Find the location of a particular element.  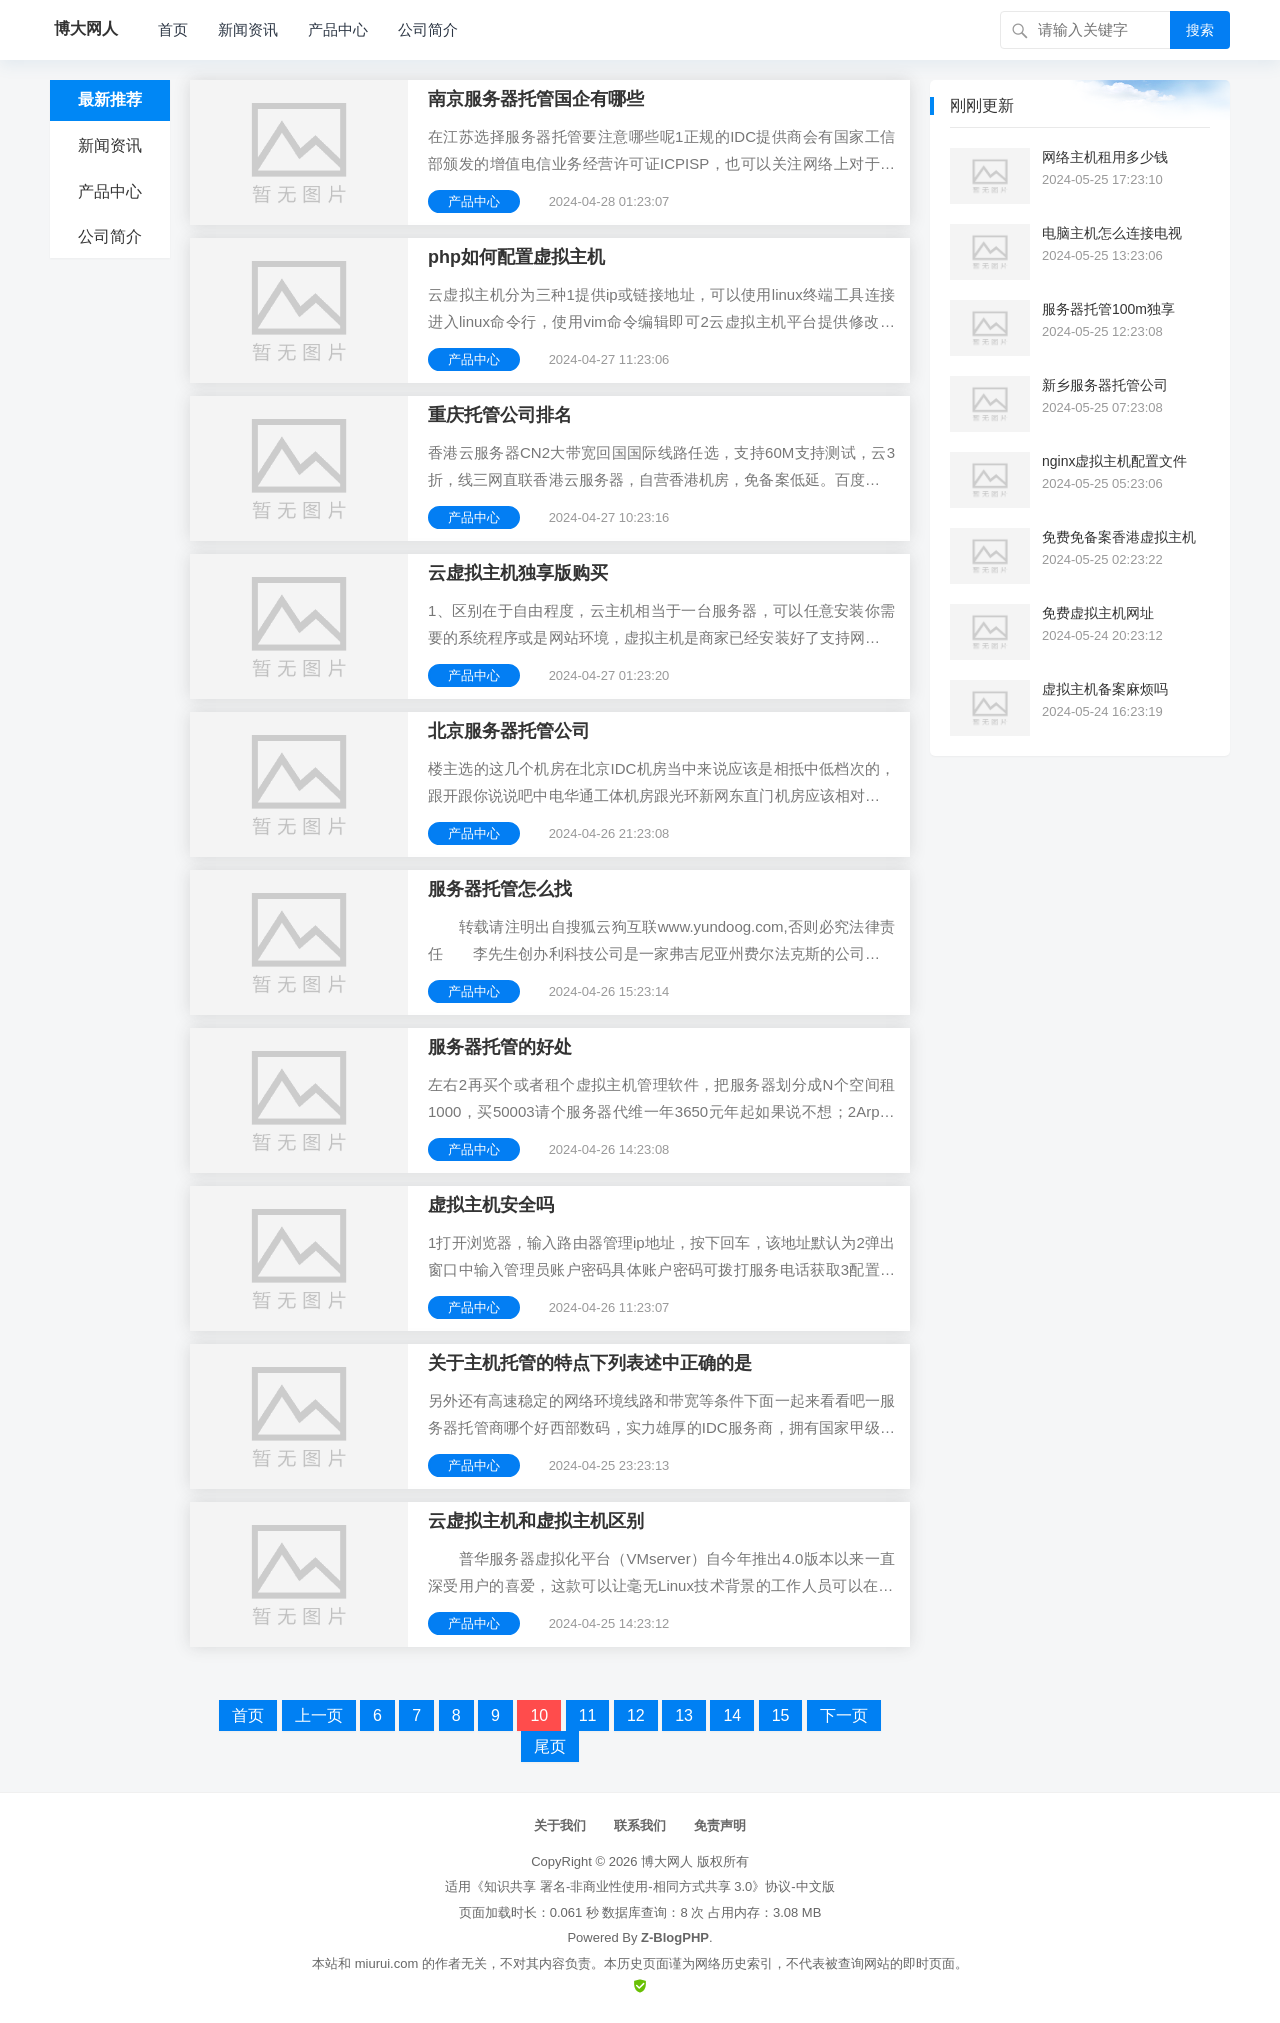

免费免备案香港虚拟主机 is located at coordinates (1119, 537).